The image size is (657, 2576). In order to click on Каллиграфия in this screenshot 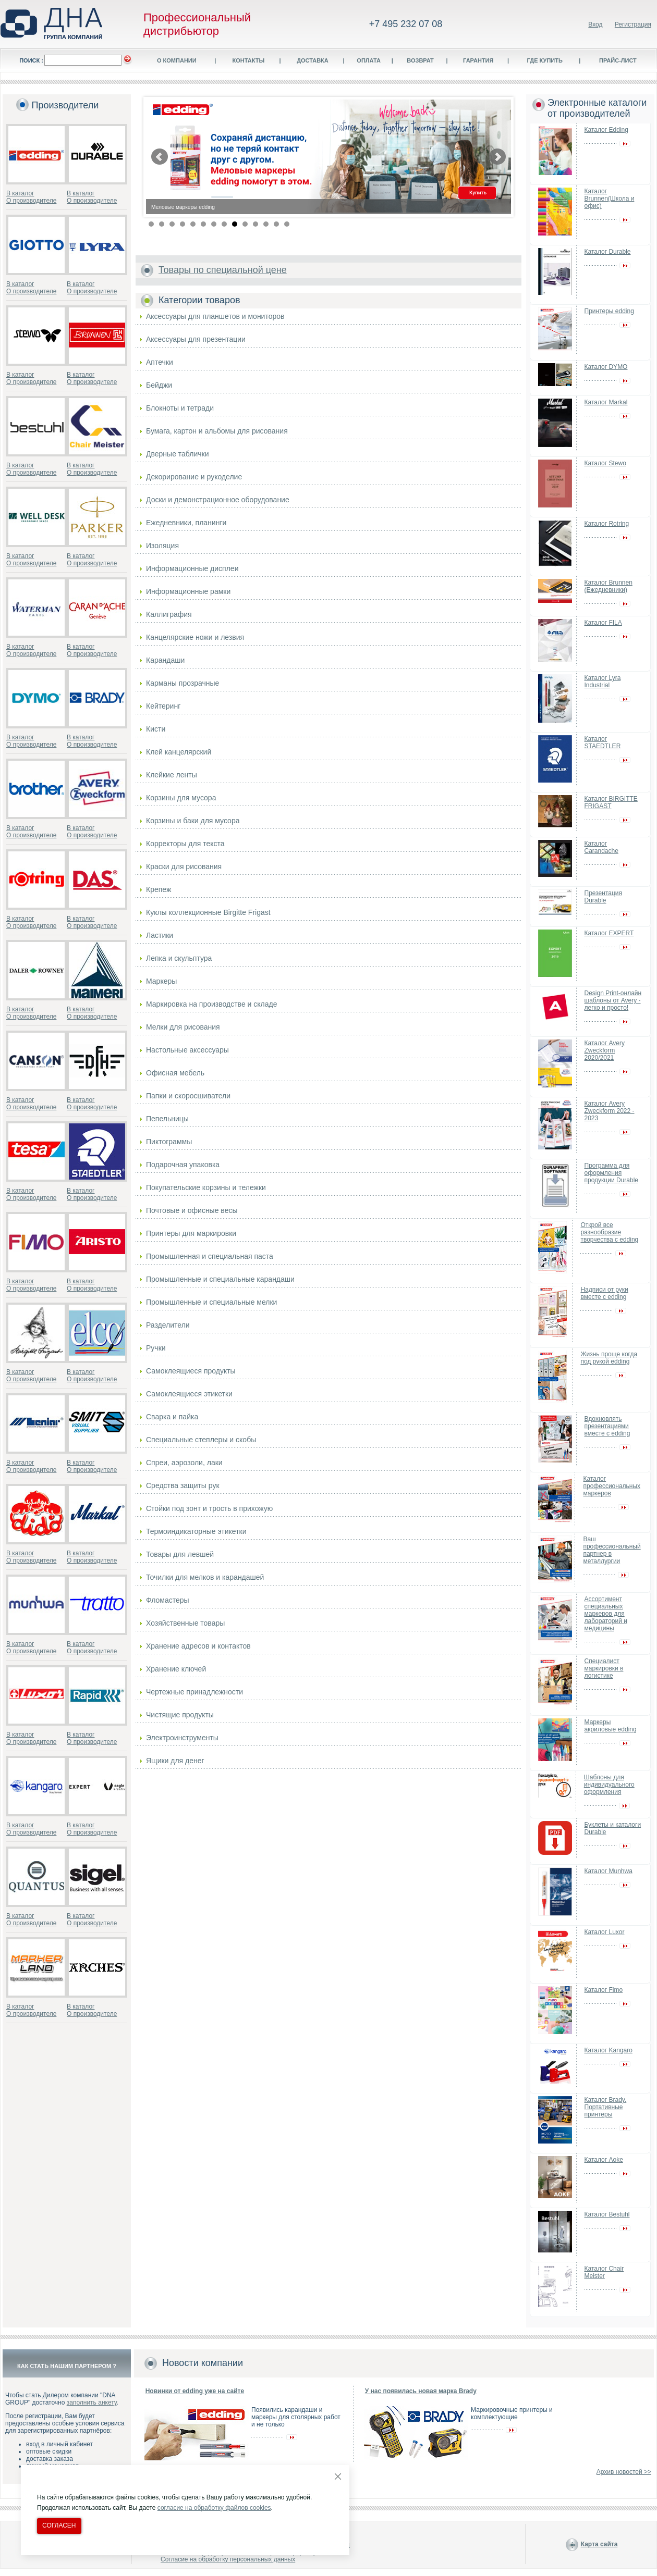, I will do `click(169, 614)`.